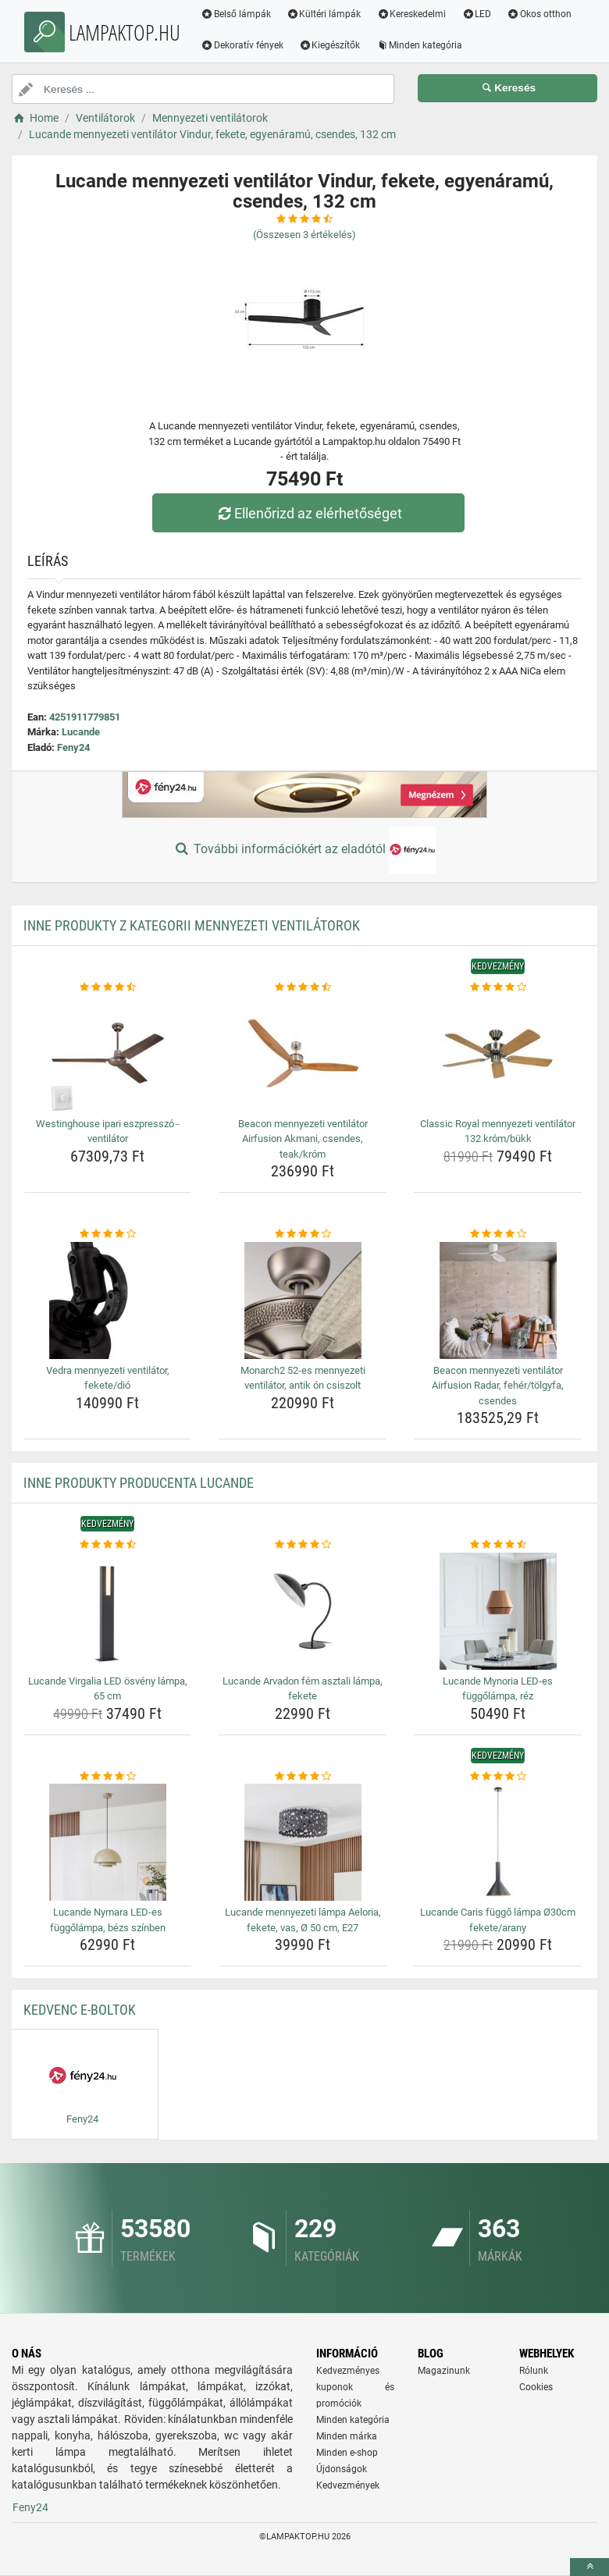 This screenshot has width=609, height=2576. Describe the element at coordinates (302, 1053) in the screenshot. I see `[beacon-mennyezeti-ventilator-airfusion-akmani-csendes-teak-krom-img]` at that location.